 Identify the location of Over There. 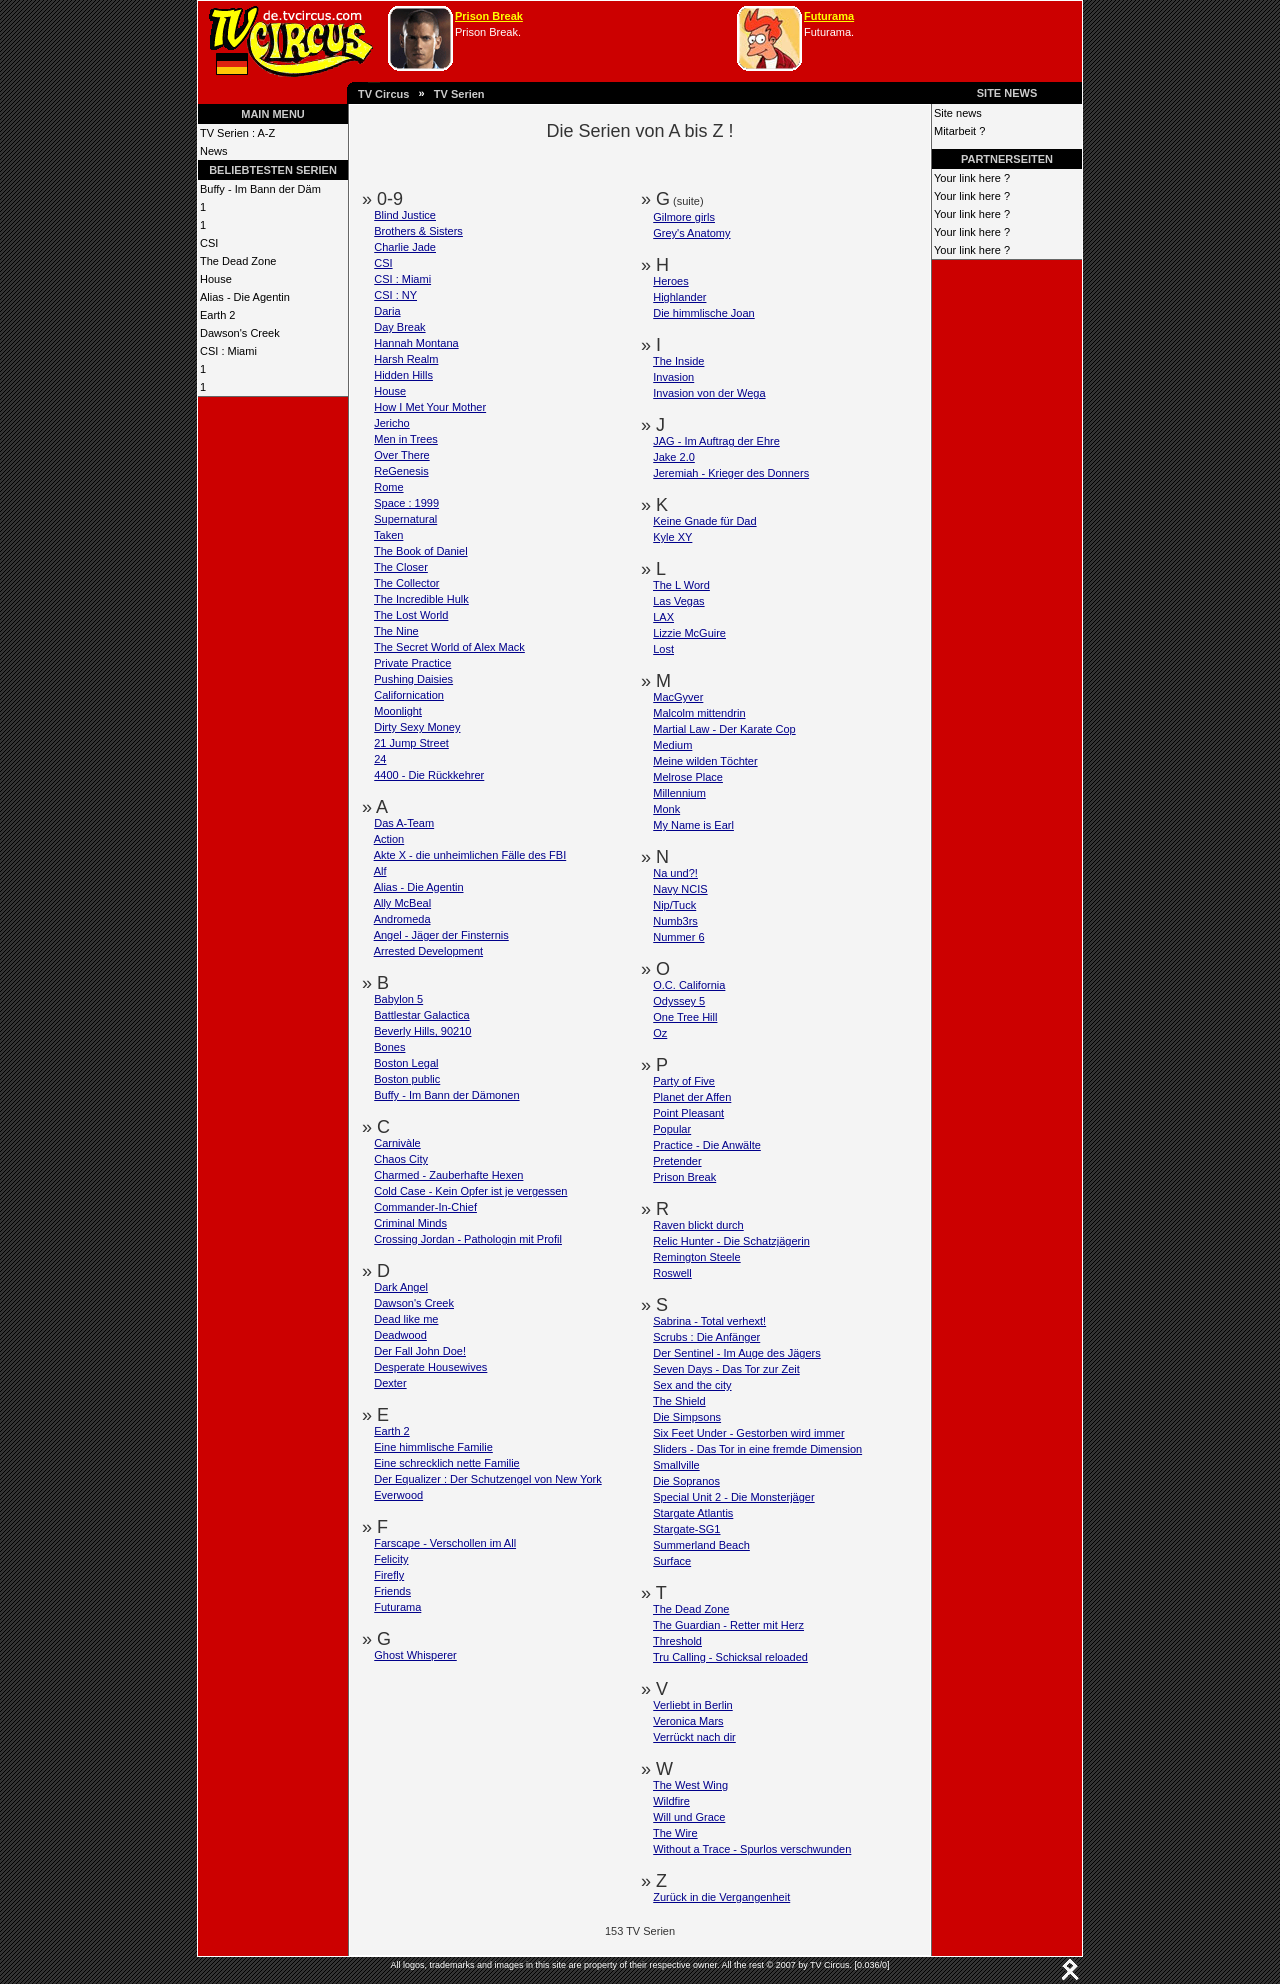
(401, 455).